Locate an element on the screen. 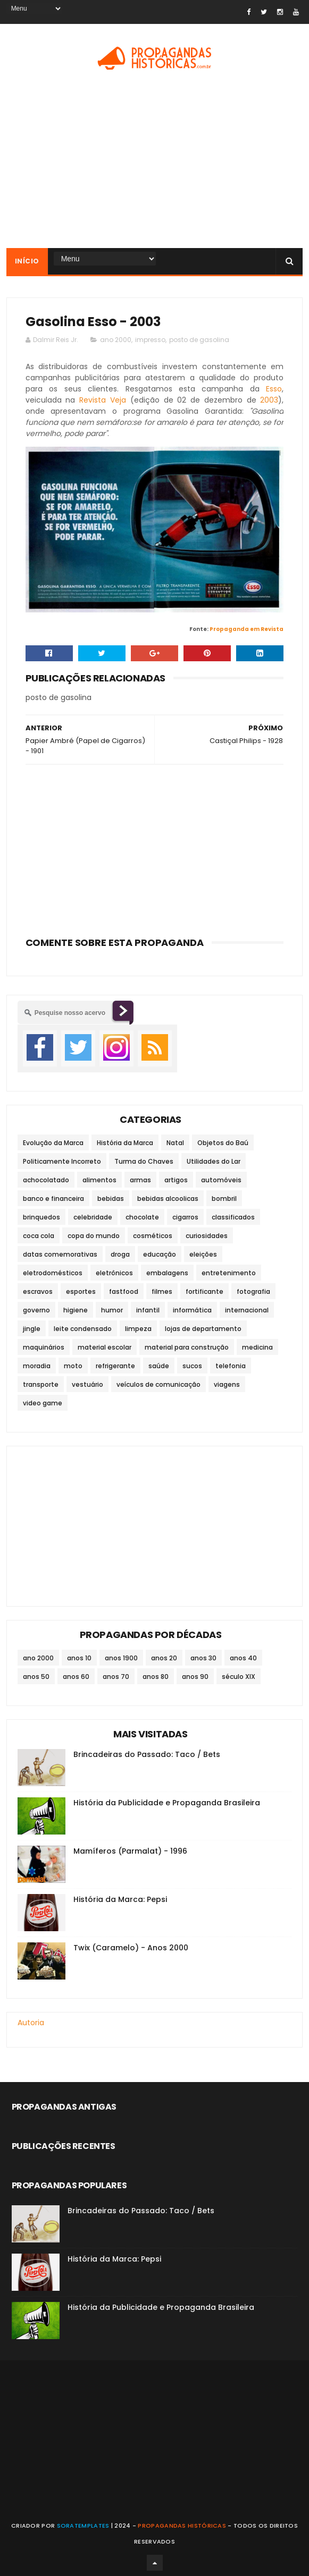 The image size is (309, 2576). cigarros is located at coordinates (185, 1217).